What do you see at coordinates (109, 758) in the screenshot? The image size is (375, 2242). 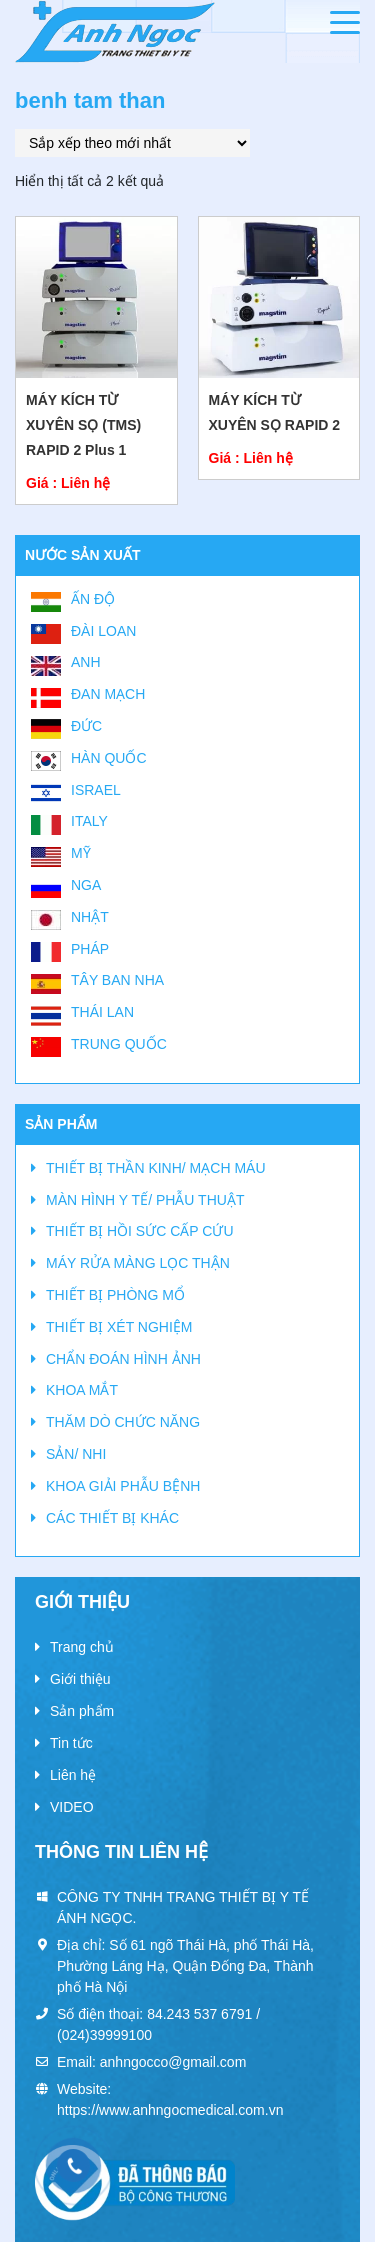 I see `Hàn Quốc` at bounding box center [109, 758].